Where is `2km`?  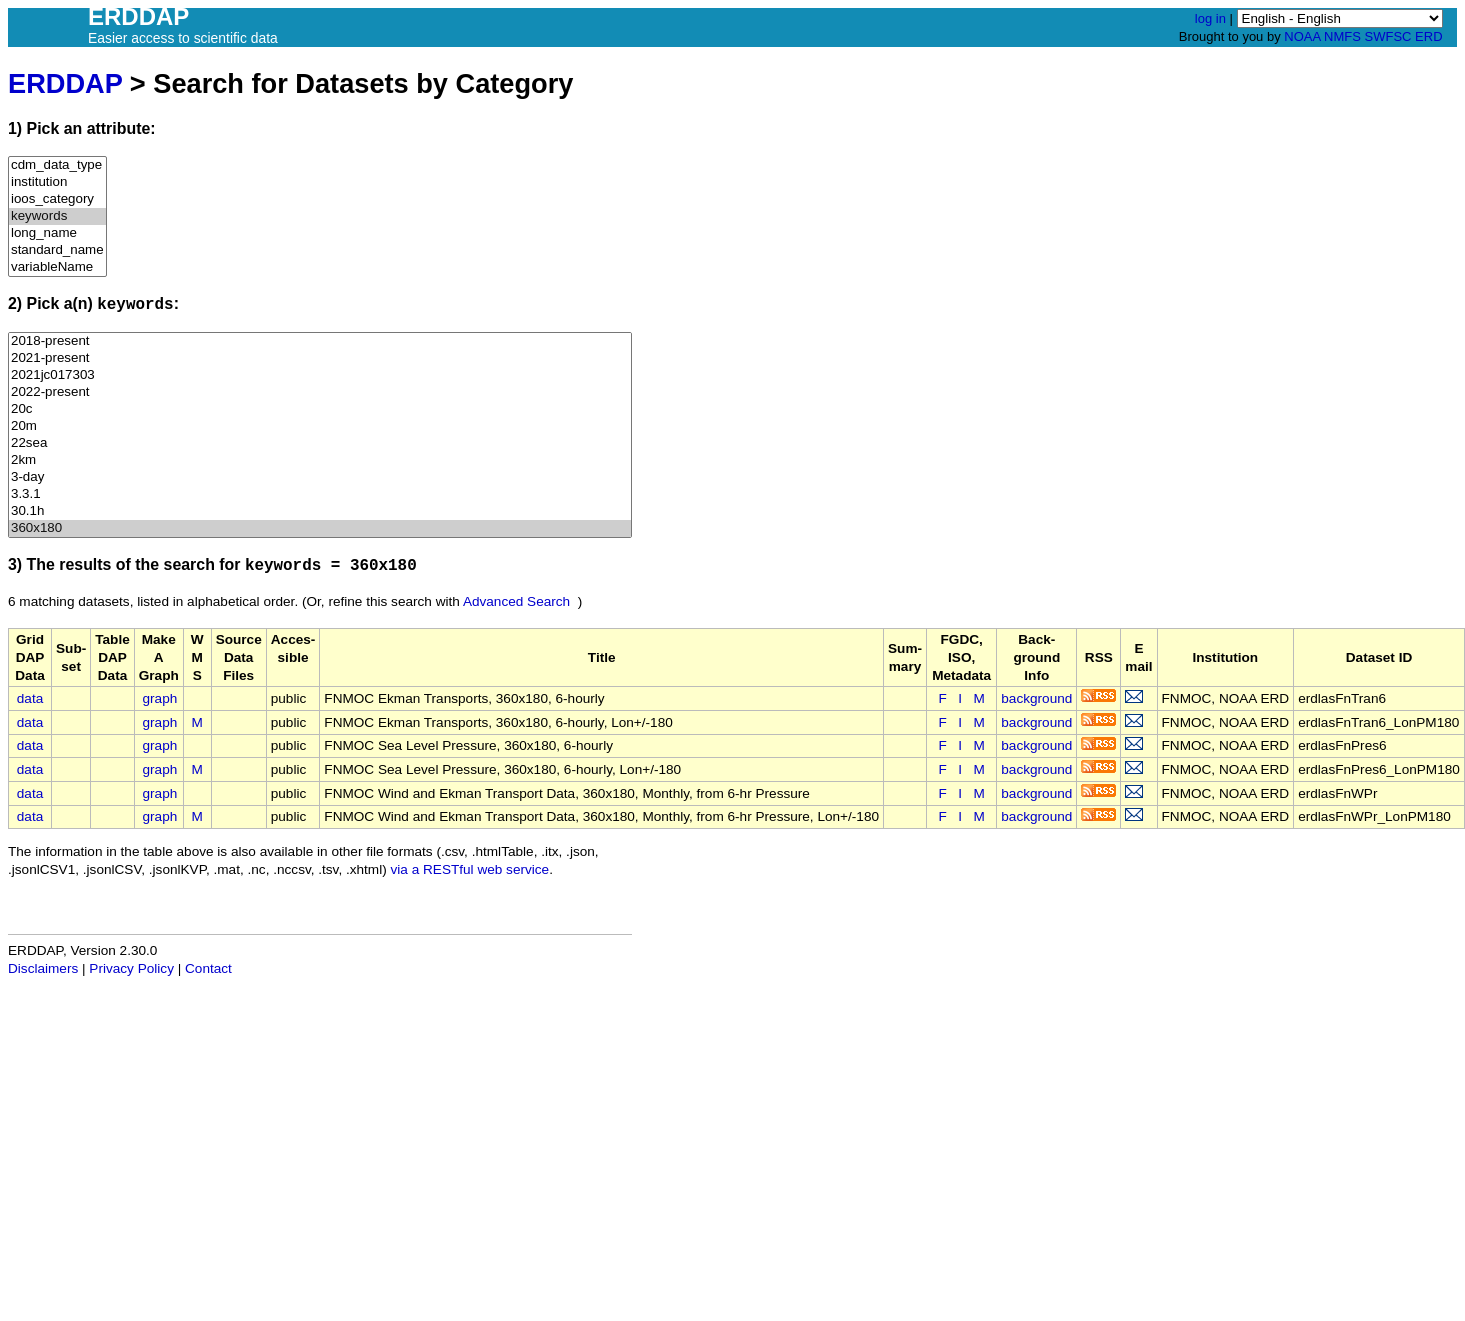 2km is located at coordinates (320, 460).